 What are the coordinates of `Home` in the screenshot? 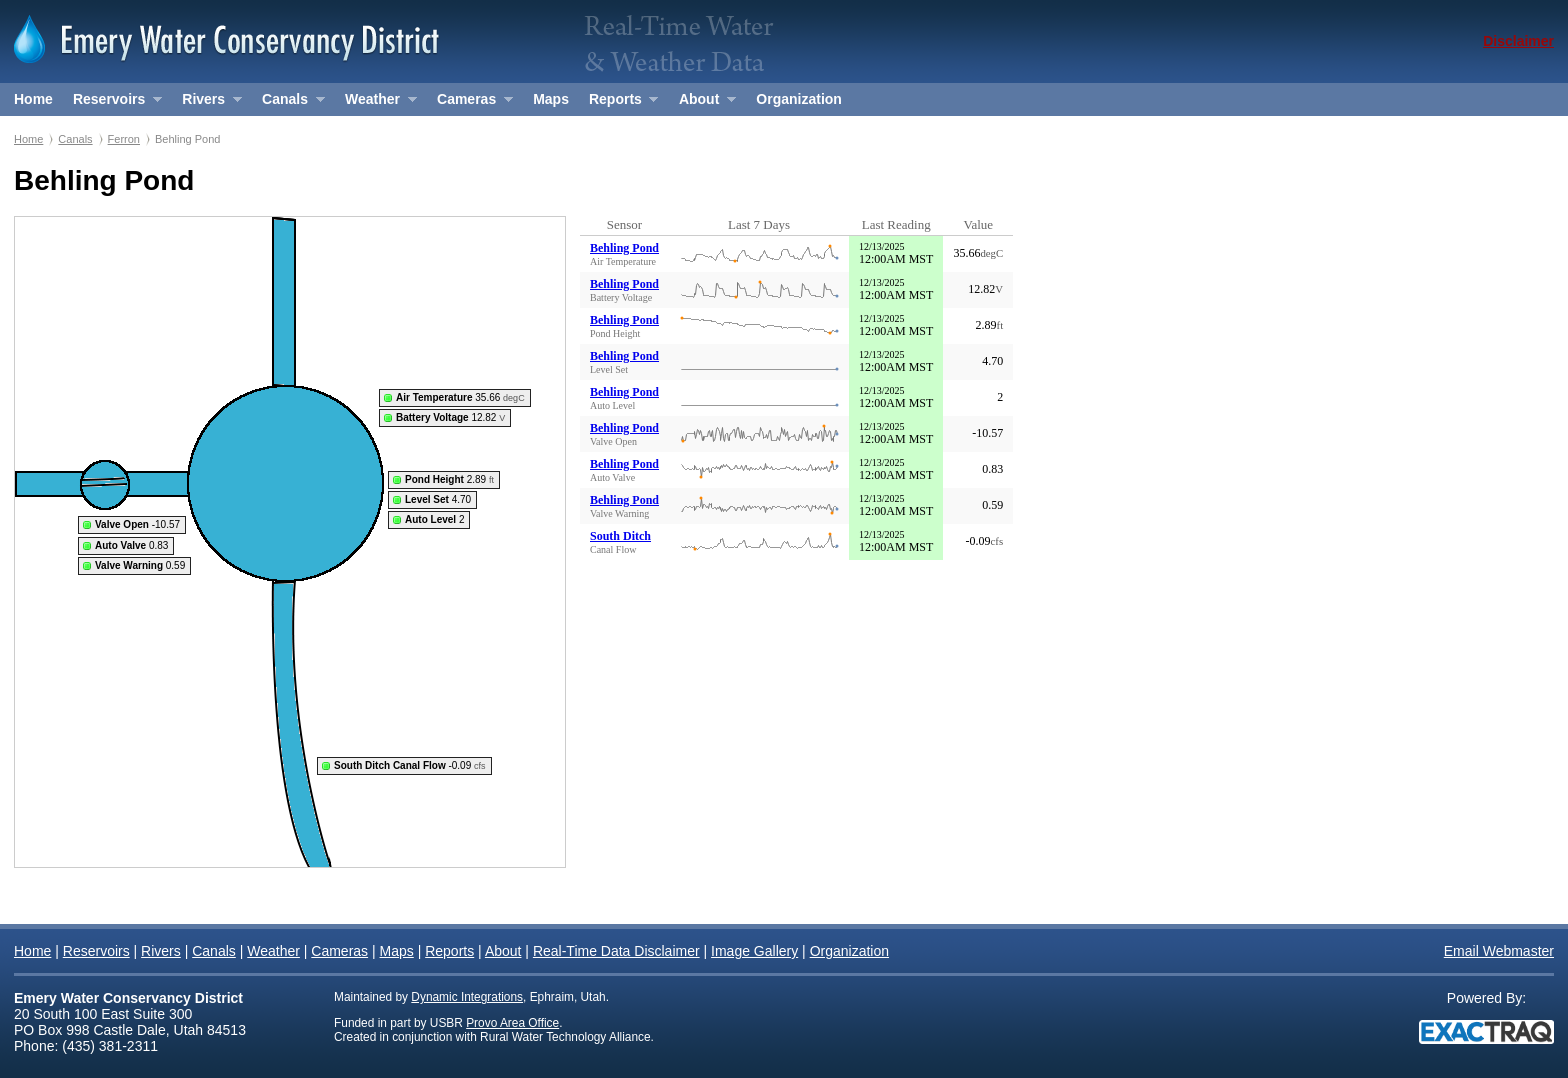 It's located at (33, 99).